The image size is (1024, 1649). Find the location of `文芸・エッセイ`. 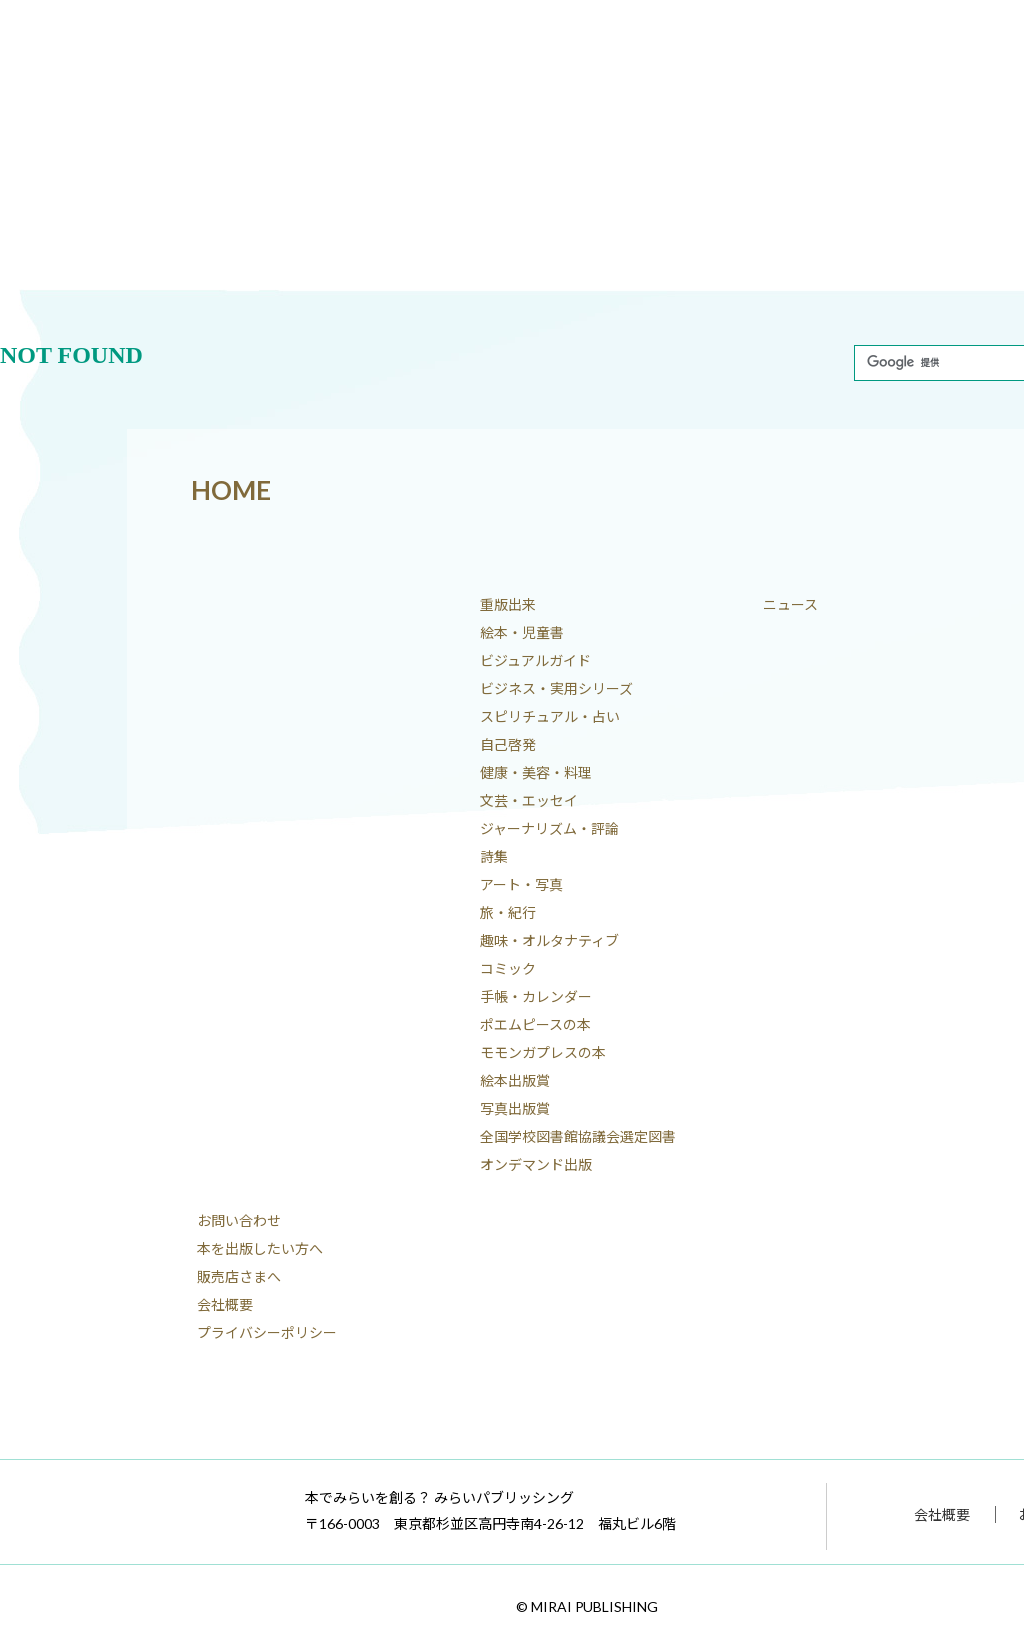

文芸・エッセイ is located at coordinates (529, 800).